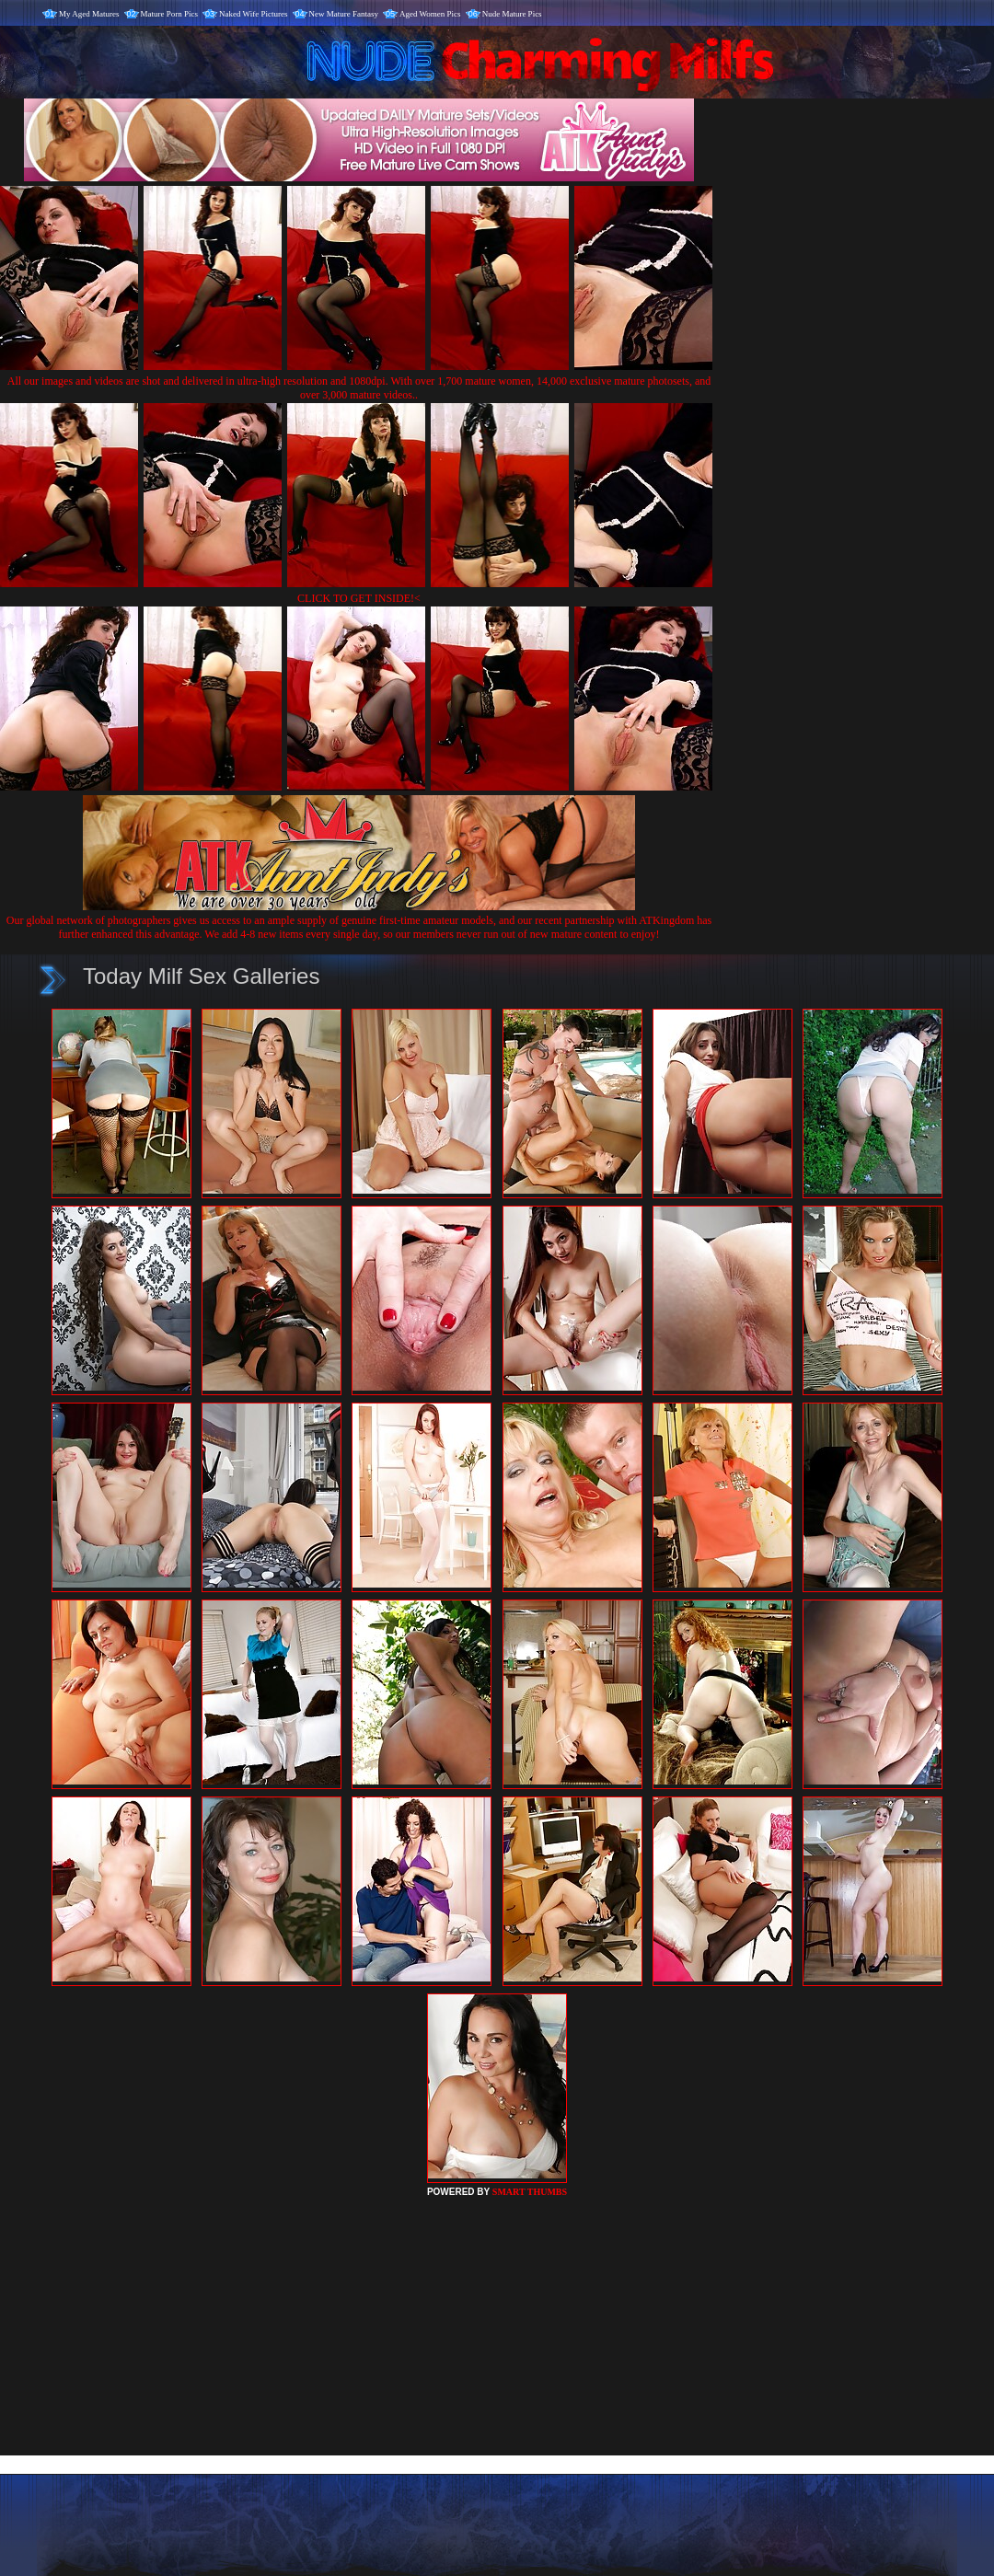 This screenshot has height=2576, width=994. Describe the element at coordinates (529, 2192) in the screenshot. I see `SMART THUMBS` at that location.